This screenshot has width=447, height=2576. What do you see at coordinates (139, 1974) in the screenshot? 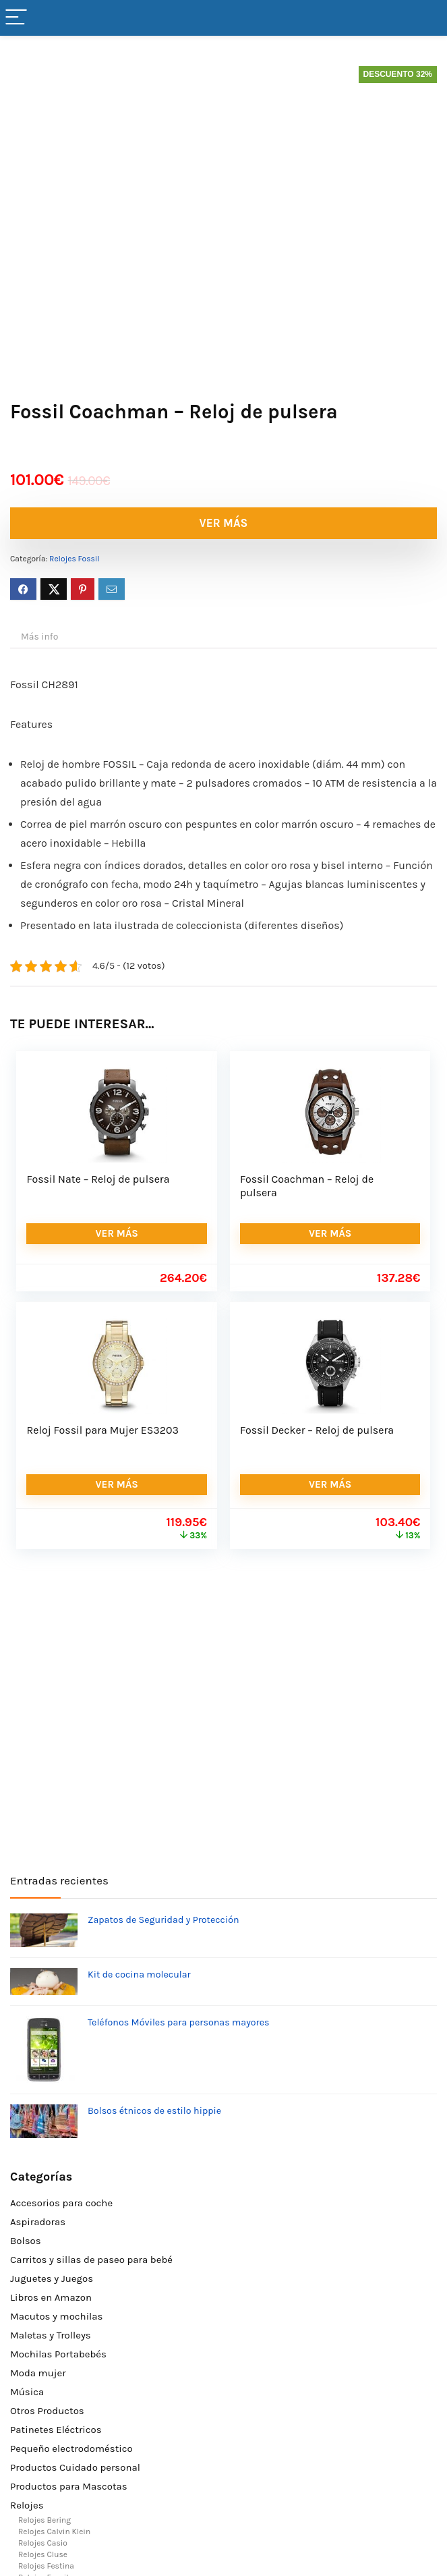
I see `Kit de cocina molecular` at bounding box center [139, 1974].